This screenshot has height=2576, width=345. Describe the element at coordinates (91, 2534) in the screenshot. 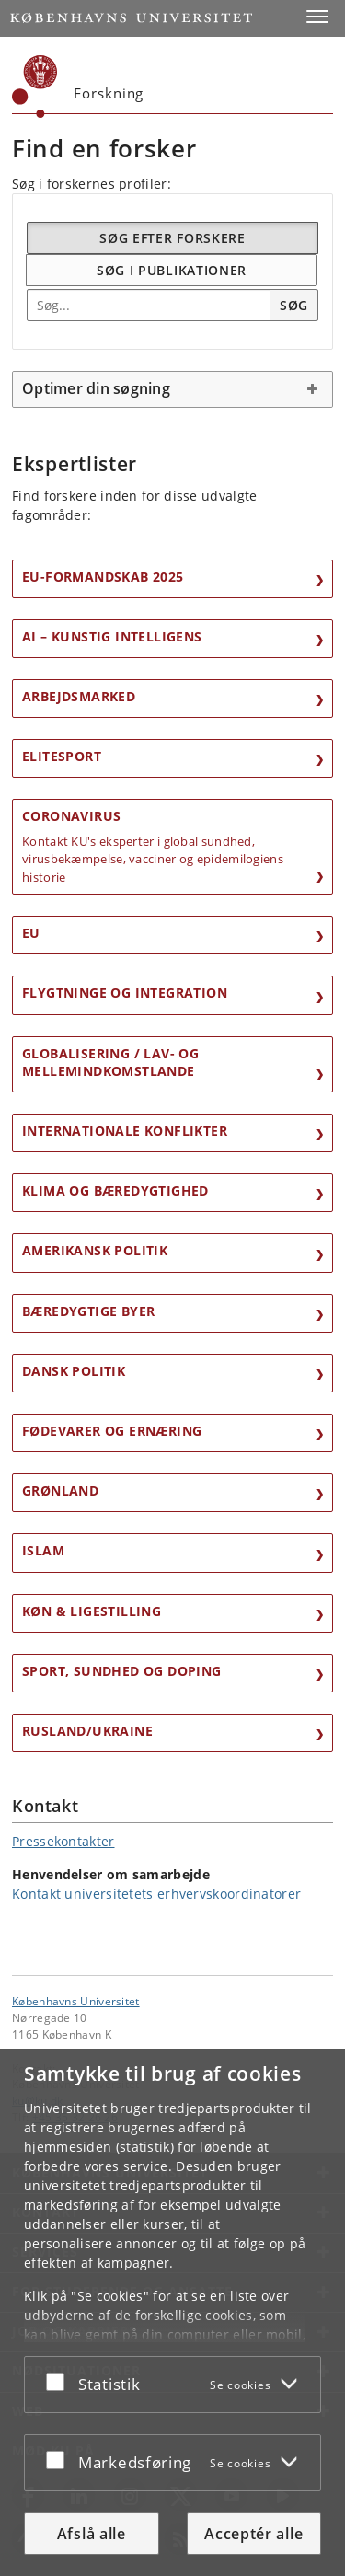

I see `Afslå alle` at that location.